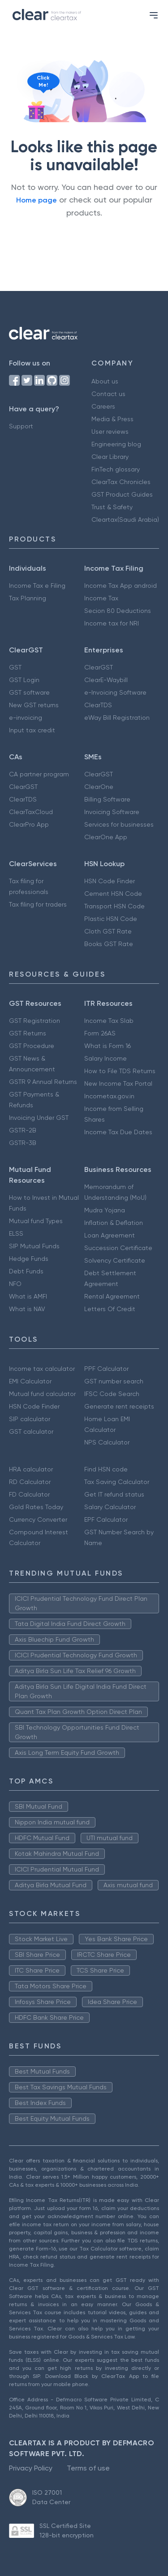  What do you see at coordinates (118, 1132) in the screenshot?
I see `Income Tax Due Dates` at bounding box center [118, 1132].